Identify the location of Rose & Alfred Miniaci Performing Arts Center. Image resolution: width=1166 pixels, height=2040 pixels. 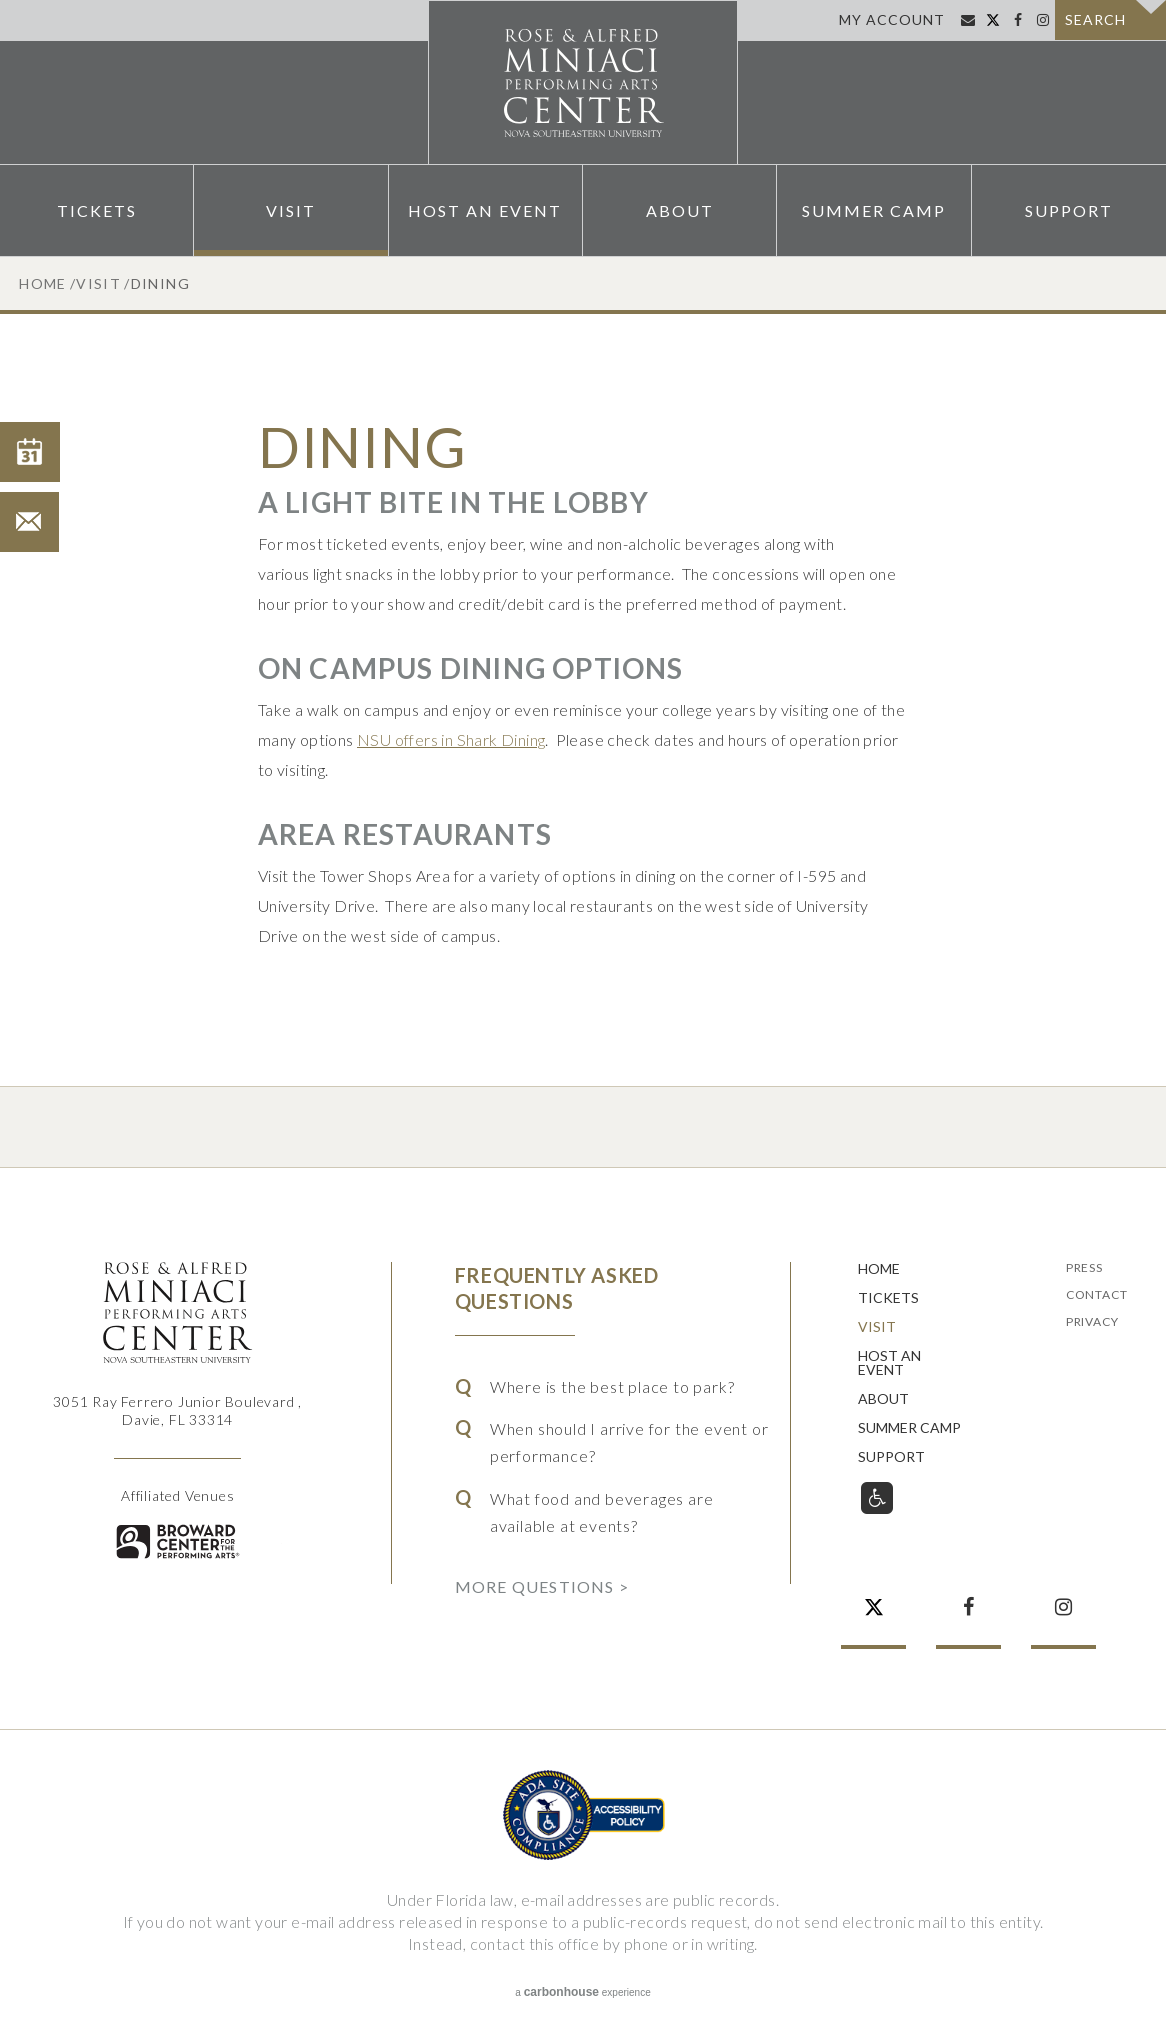
(583, 82).